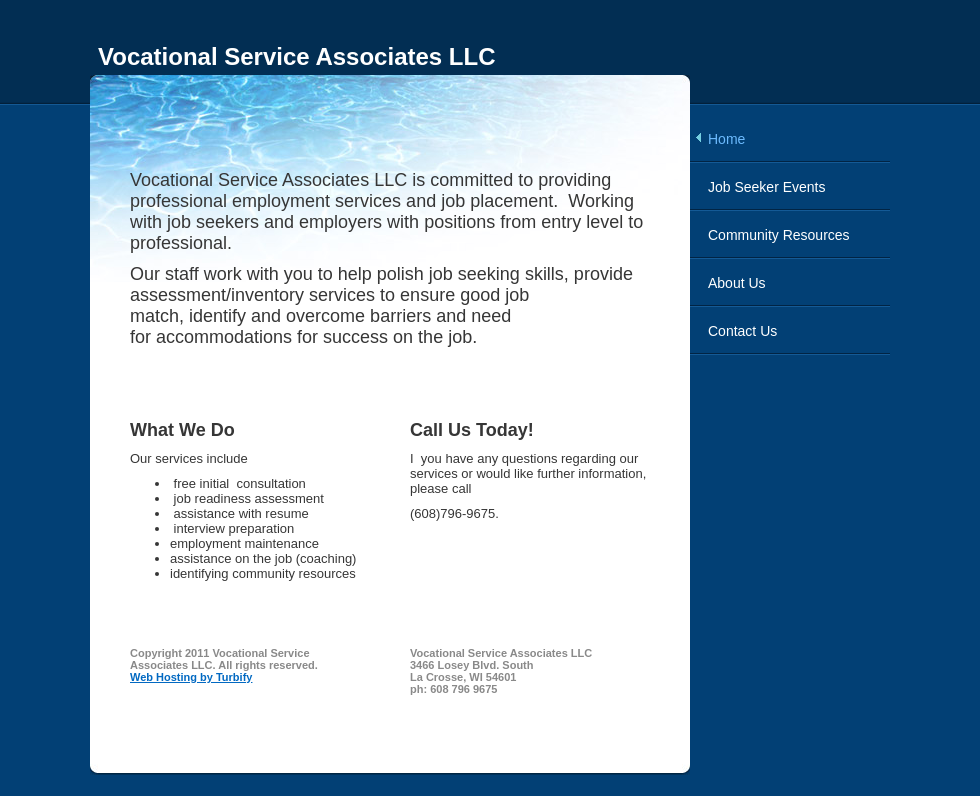  I want to click on Web Hosting by Turbify, so click(191, 677).